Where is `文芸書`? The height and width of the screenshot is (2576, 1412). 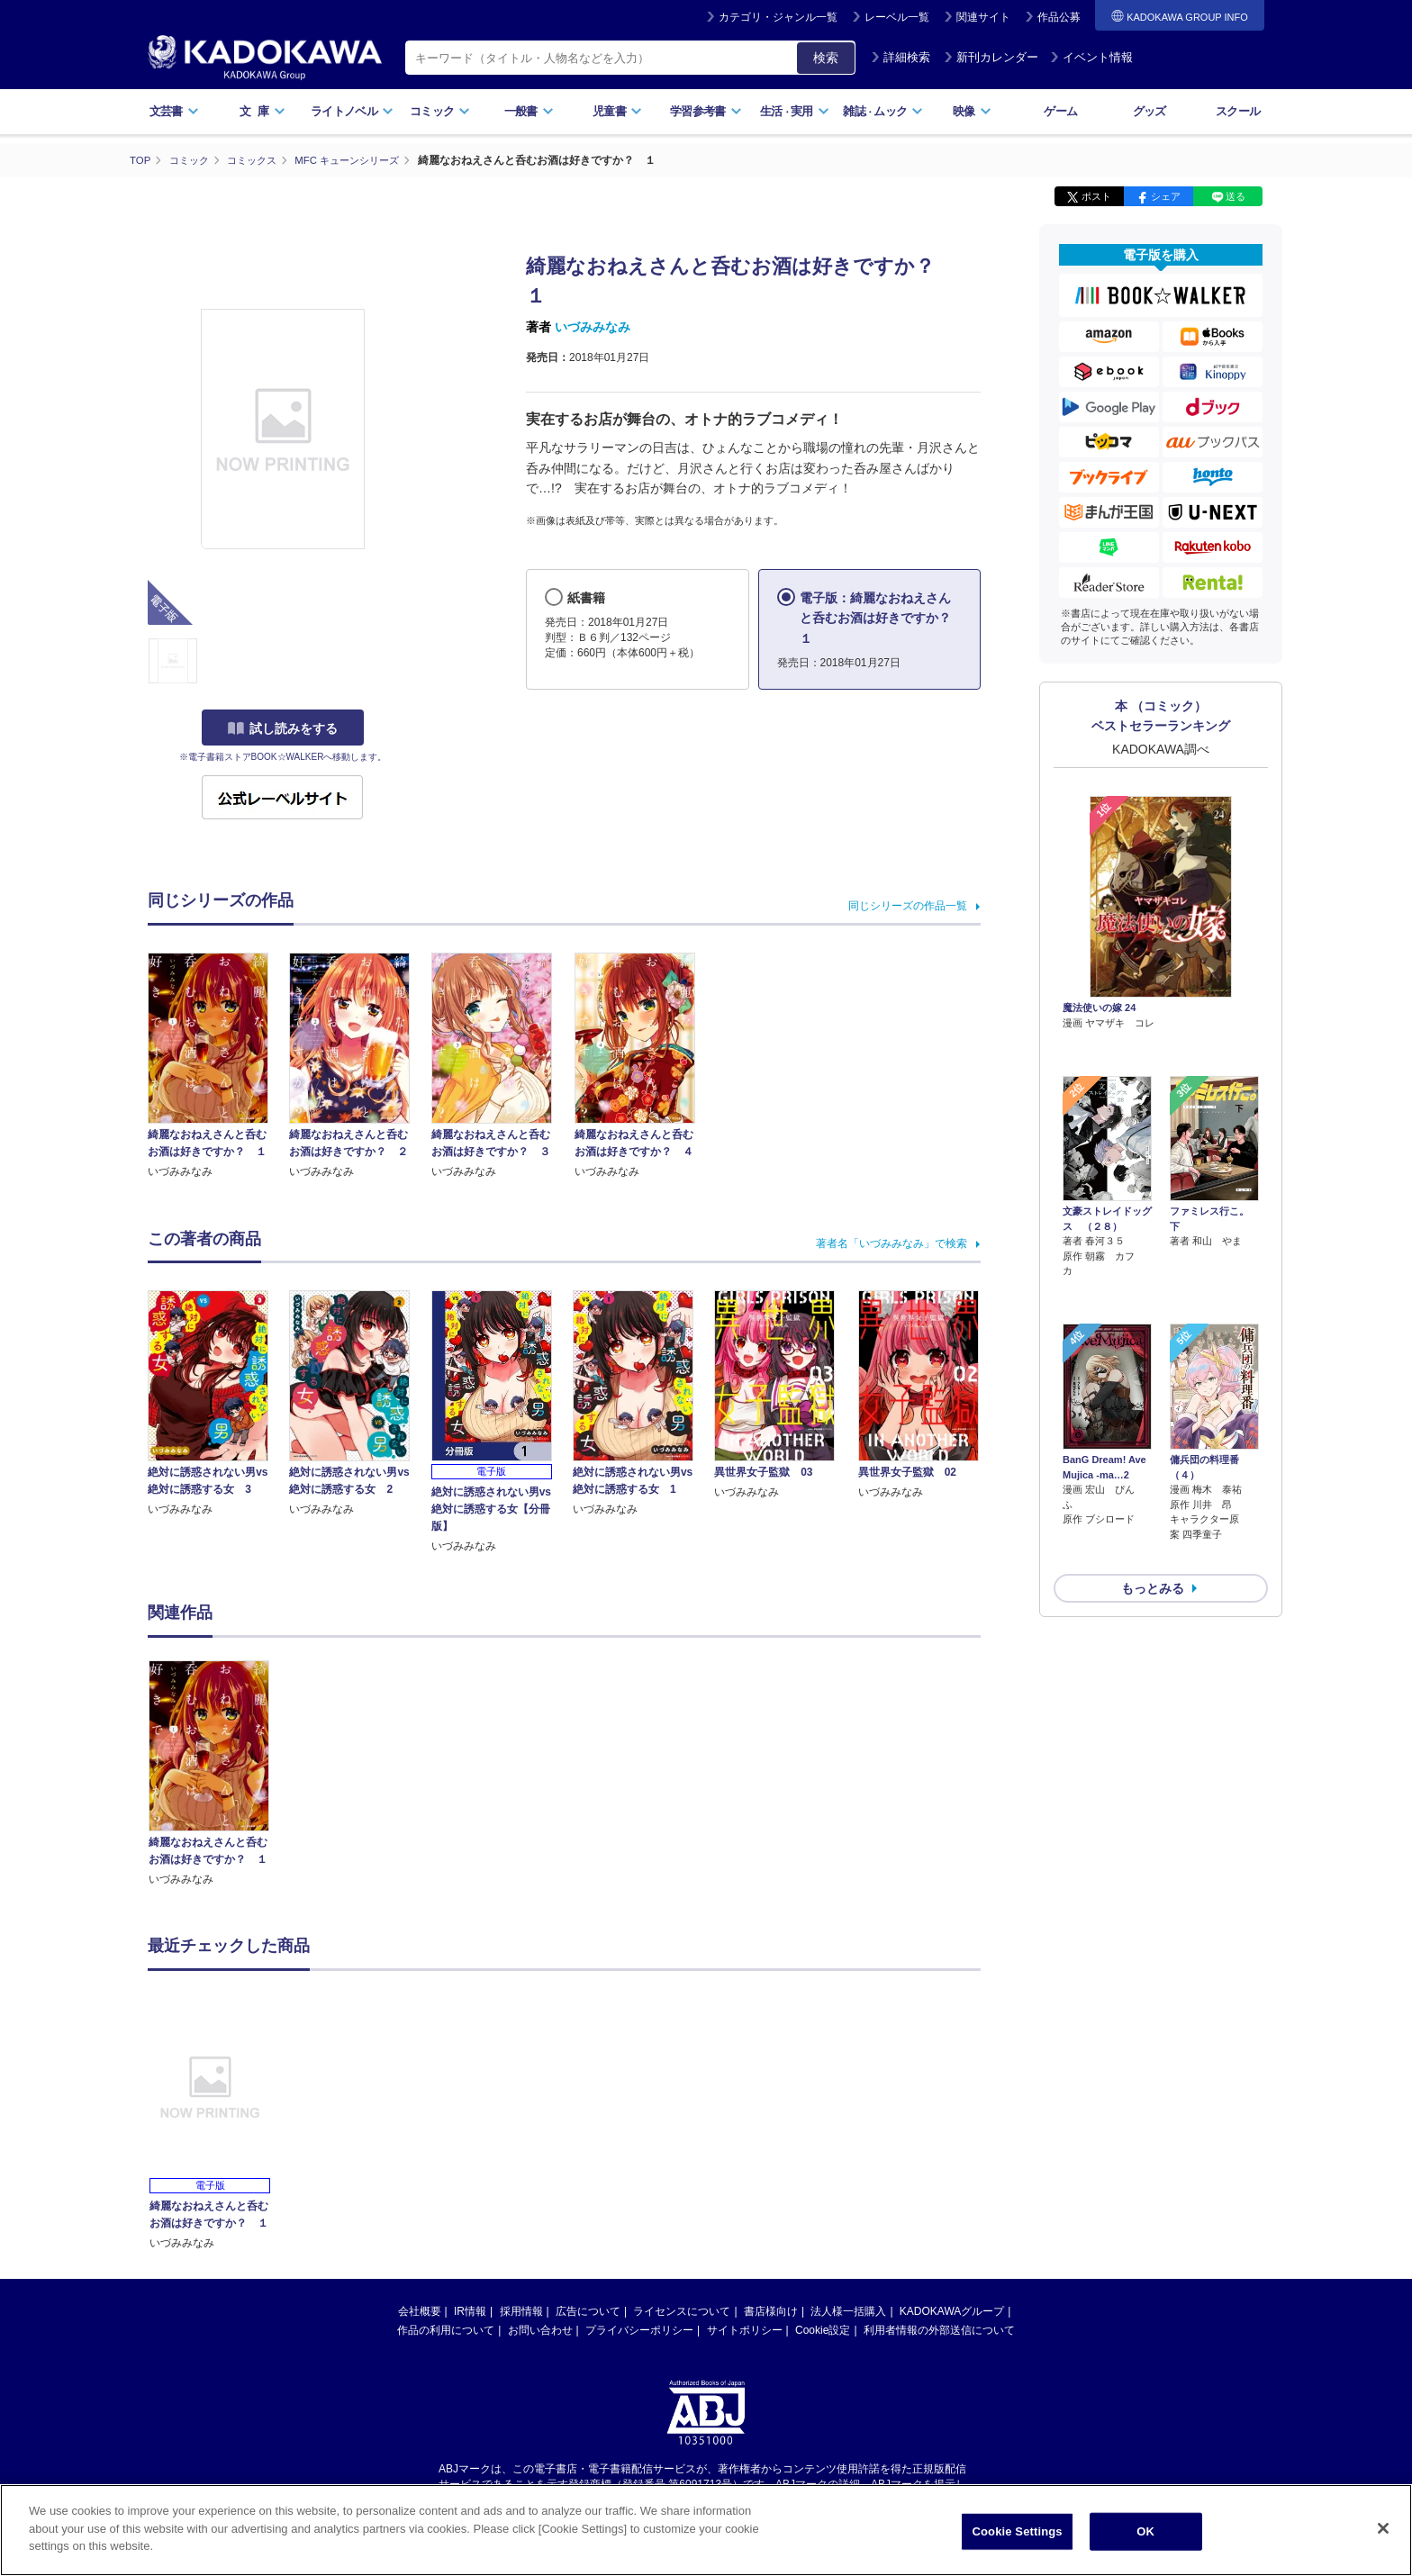
文芸書 is located at coordinates (174, 111).